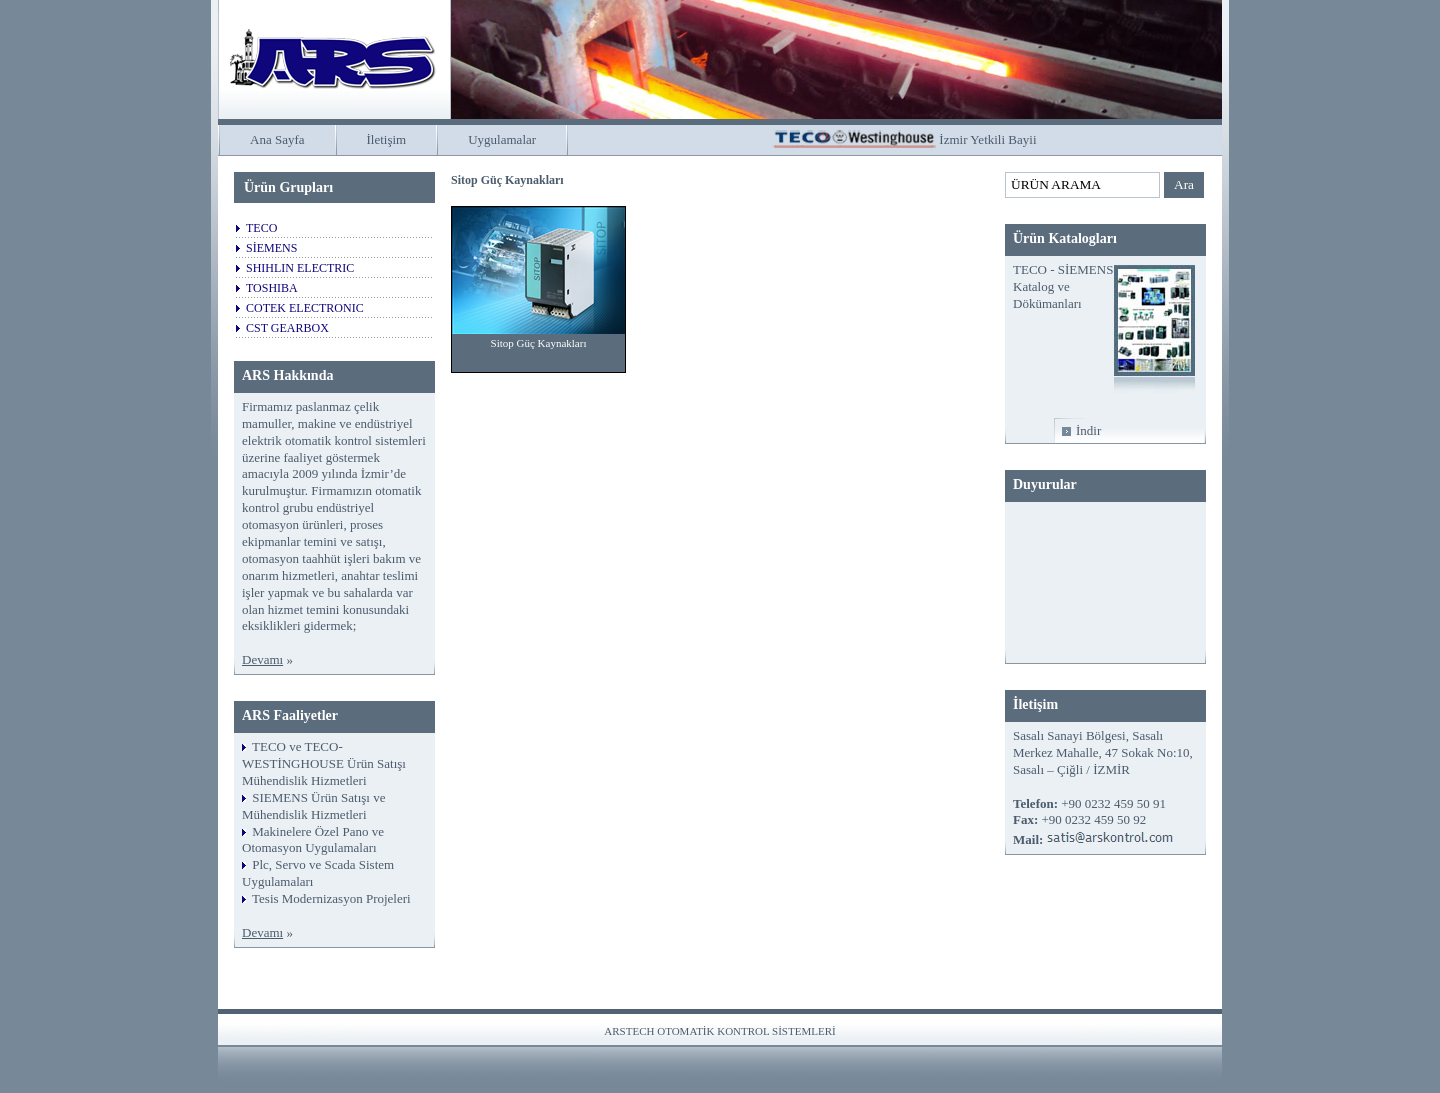 Image resolution: width=1440 pixels, height=1093 pixels. Describe the element at coordinates (539, 343) in the screenshot. I see `Sitop Güç Kaynakları` at that location.